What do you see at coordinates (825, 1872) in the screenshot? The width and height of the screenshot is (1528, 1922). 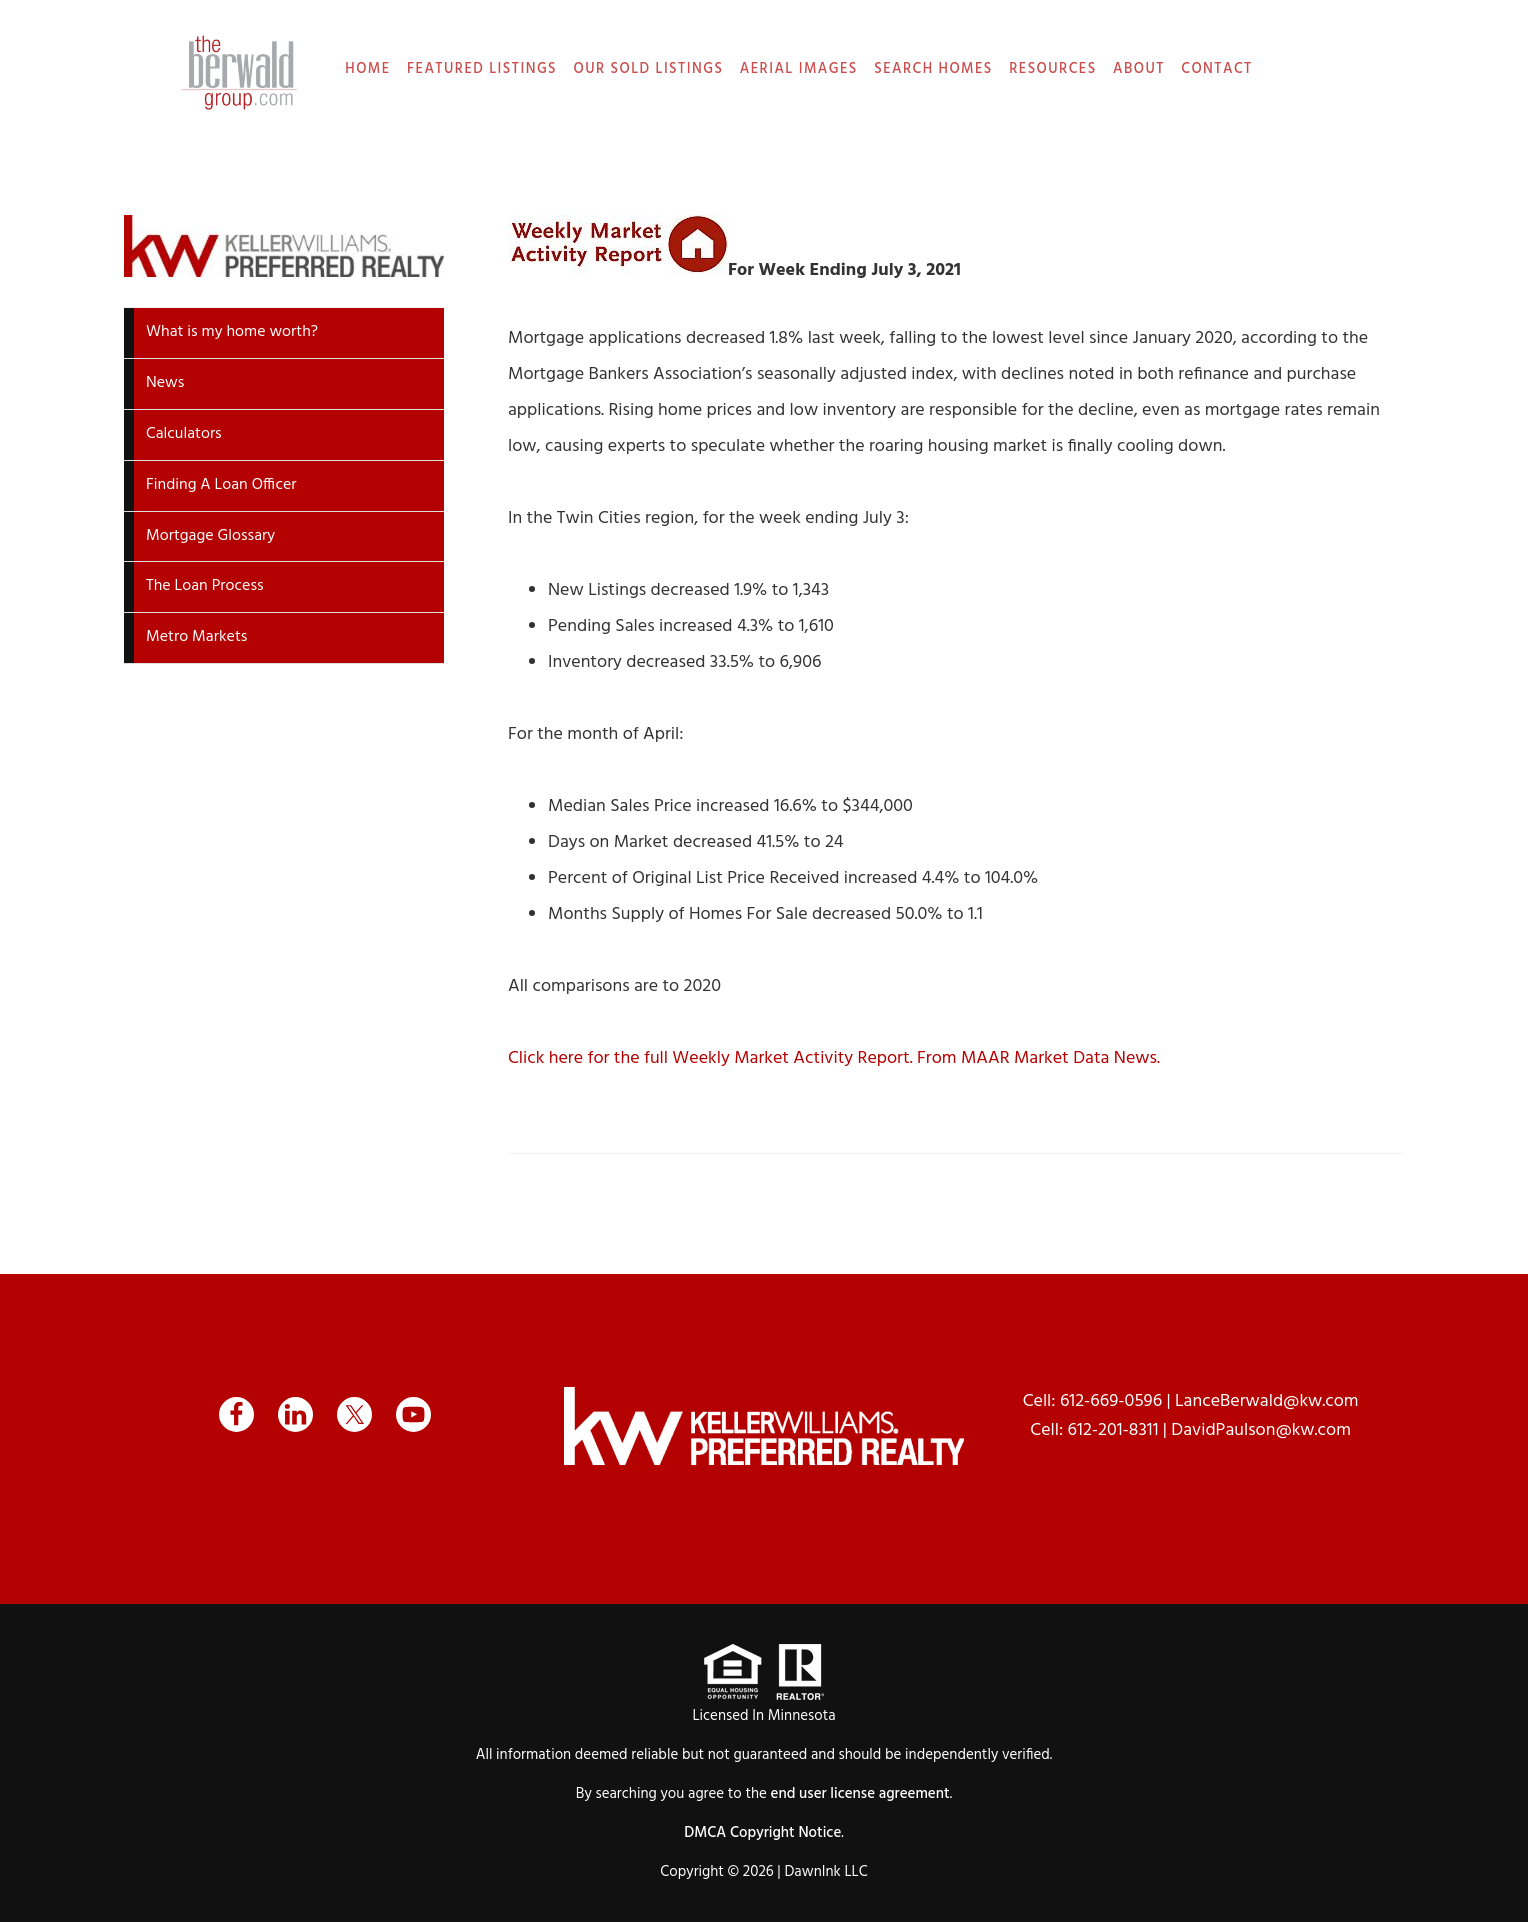 I see `DawnInk LLC` at bounding box center [825, 1872].